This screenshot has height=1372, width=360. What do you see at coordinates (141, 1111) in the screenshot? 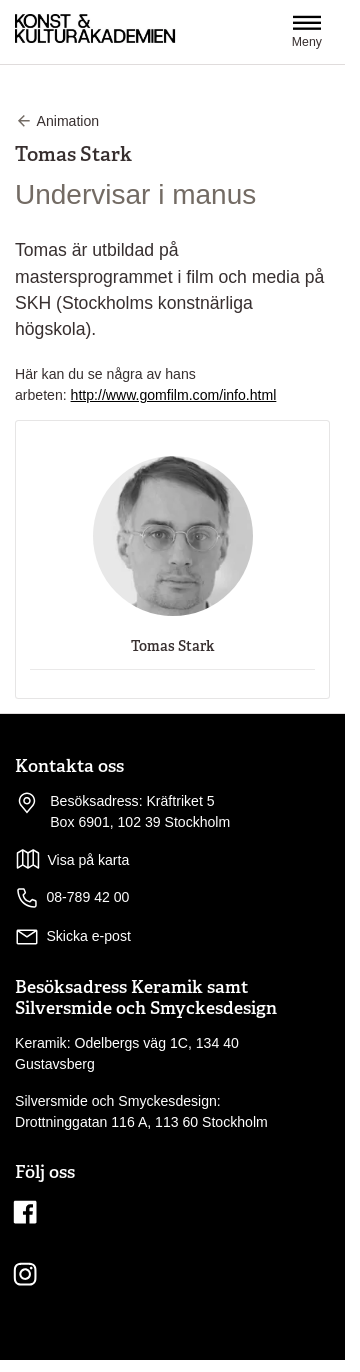
I see `Silversmide och Smyckesdesign: Drottninggatan 116 A, 113 60 Stockholm` at bounding box center [141, 1111].